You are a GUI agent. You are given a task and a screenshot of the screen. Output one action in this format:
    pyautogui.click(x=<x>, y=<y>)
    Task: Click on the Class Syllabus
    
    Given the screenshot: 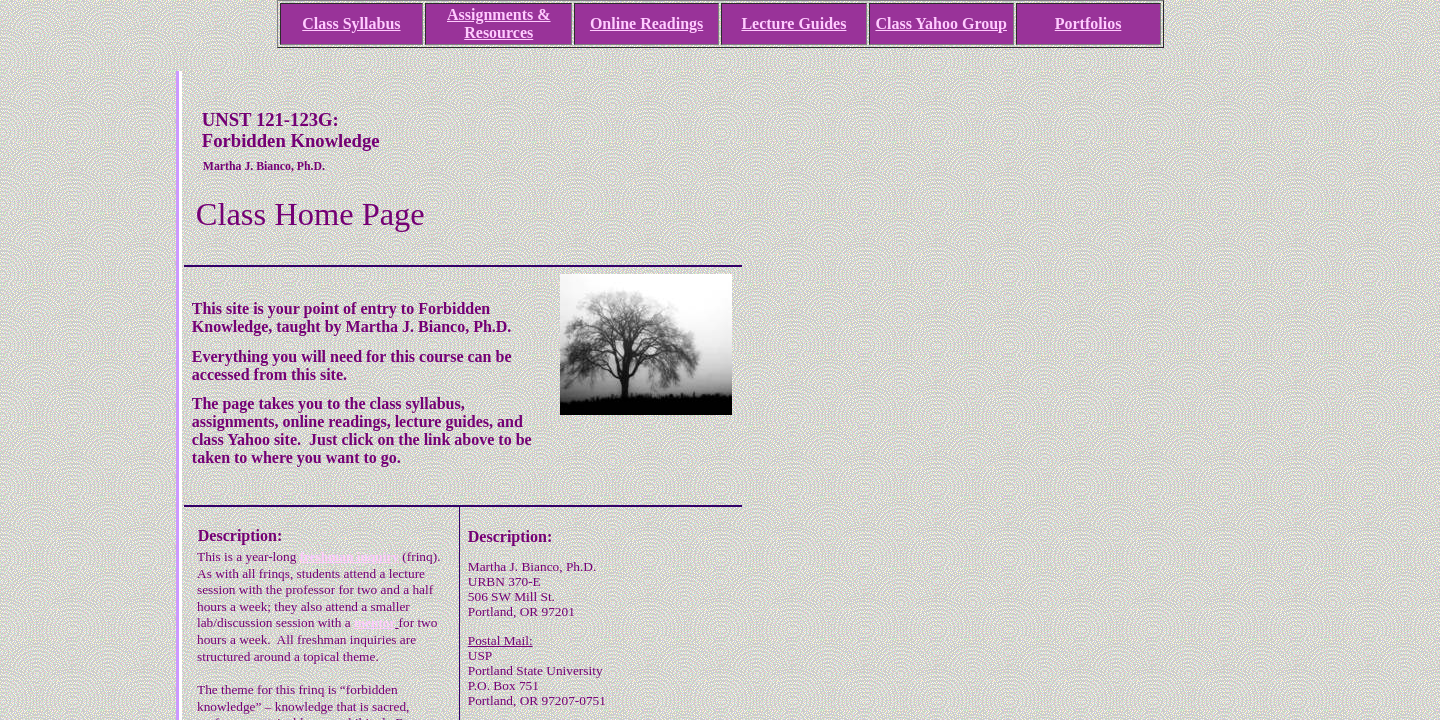 What is the action you would take?
    pyautogui.click(x=351, y=23)
    